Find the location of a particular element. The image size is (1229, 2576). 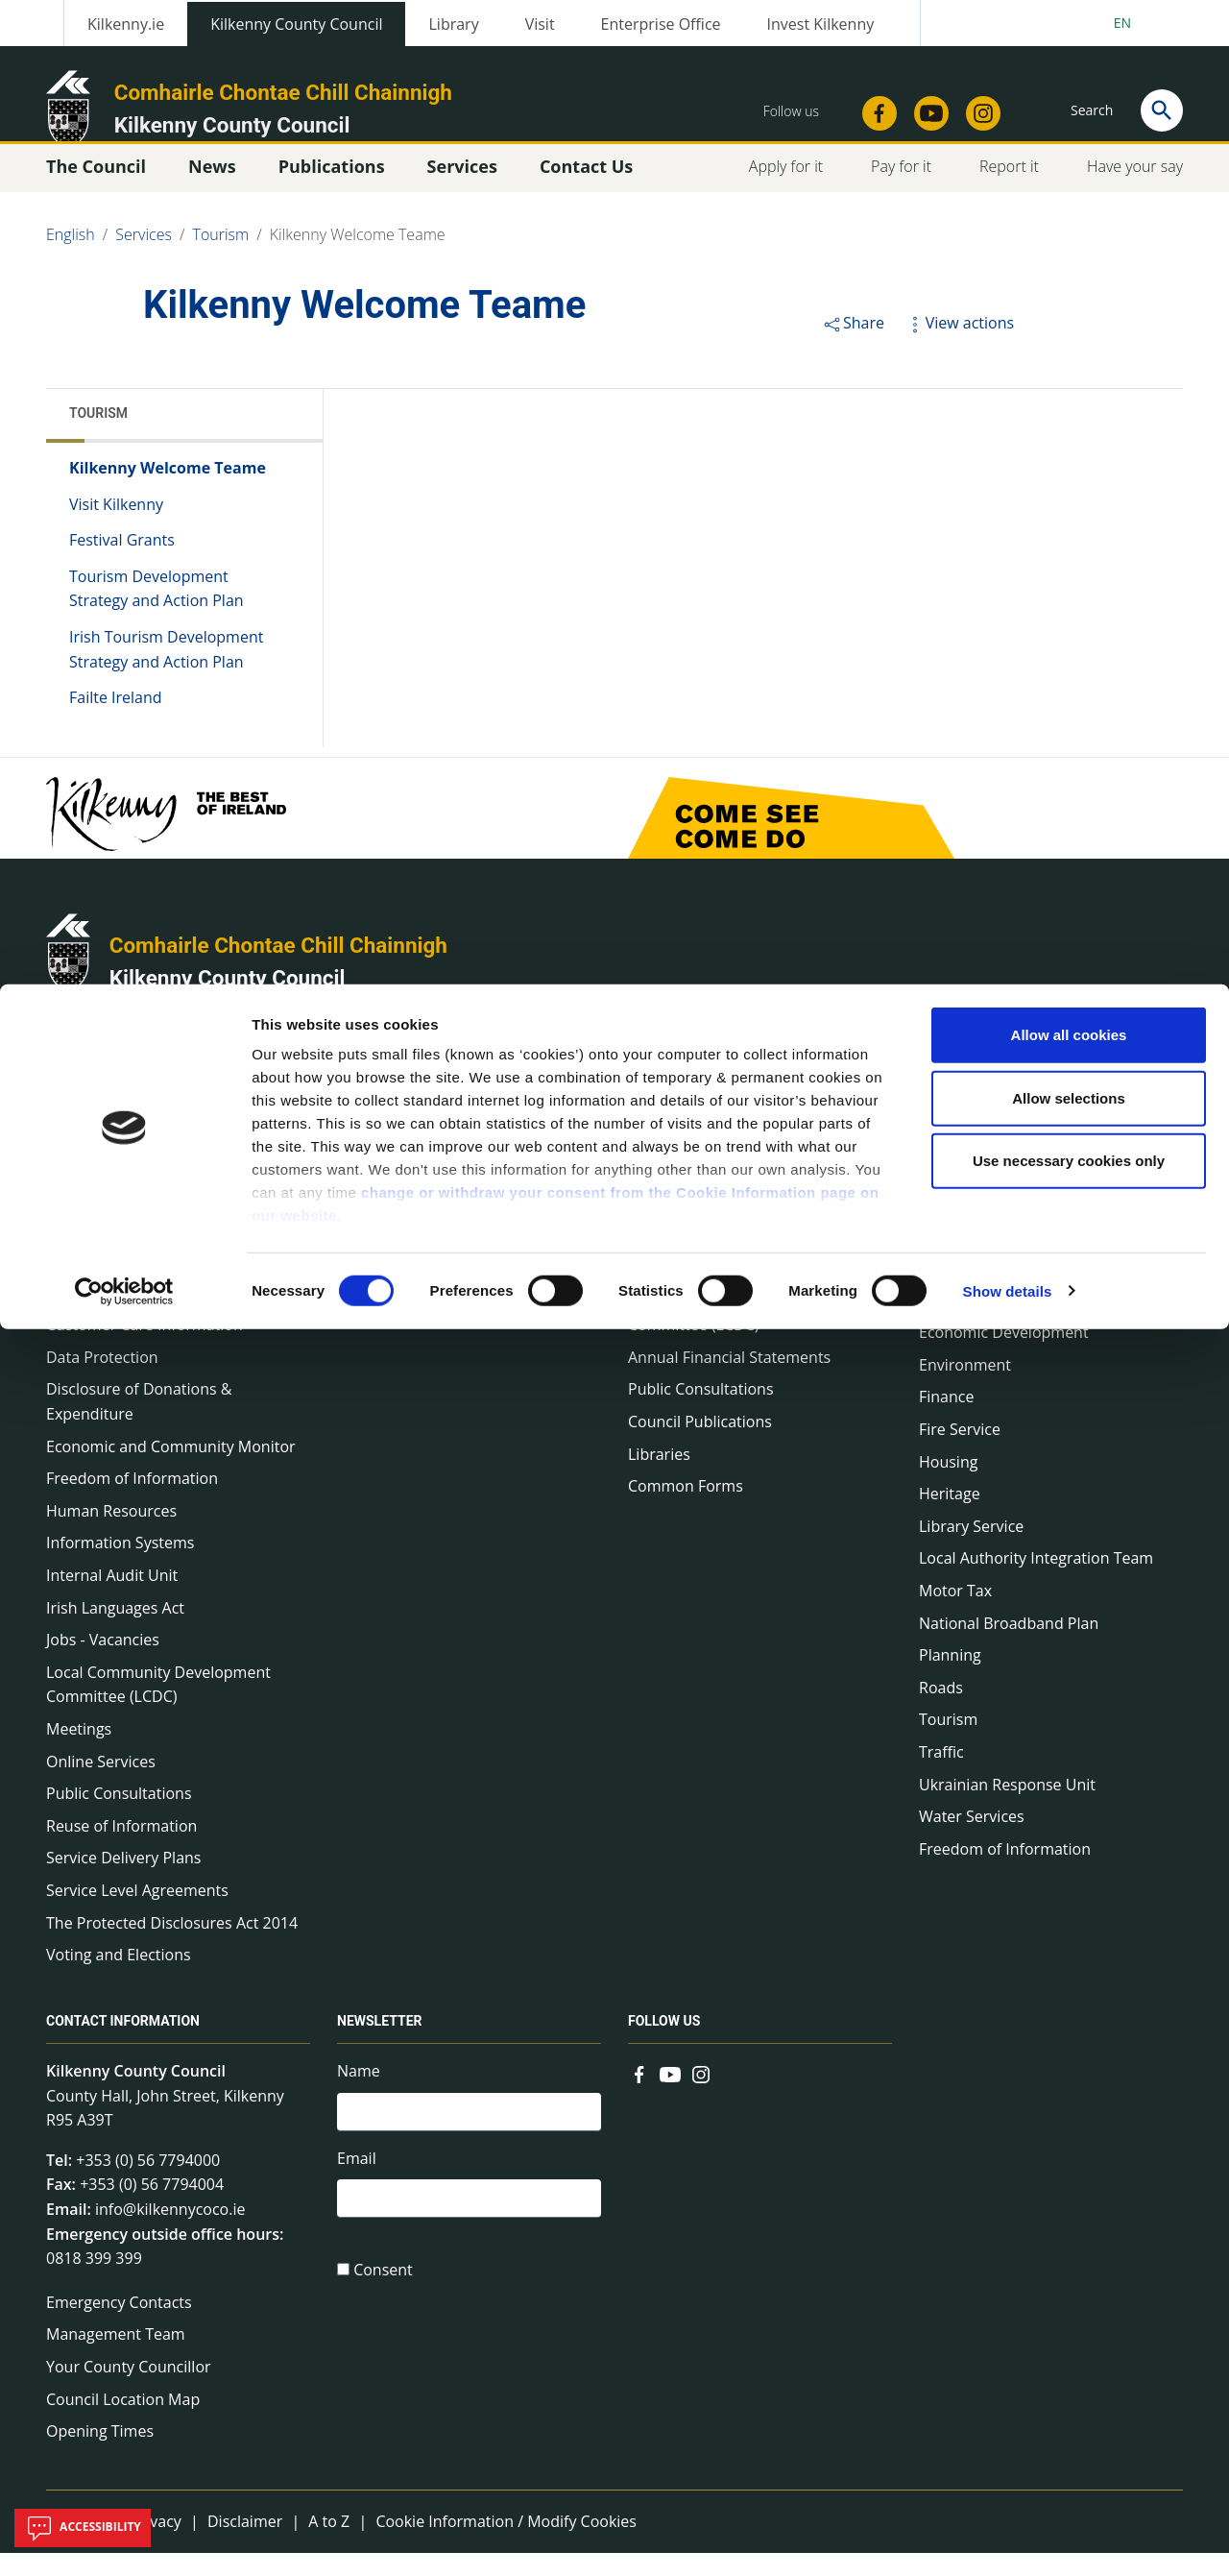

Use necessary cookies only is located at coordinates (1069, 176).